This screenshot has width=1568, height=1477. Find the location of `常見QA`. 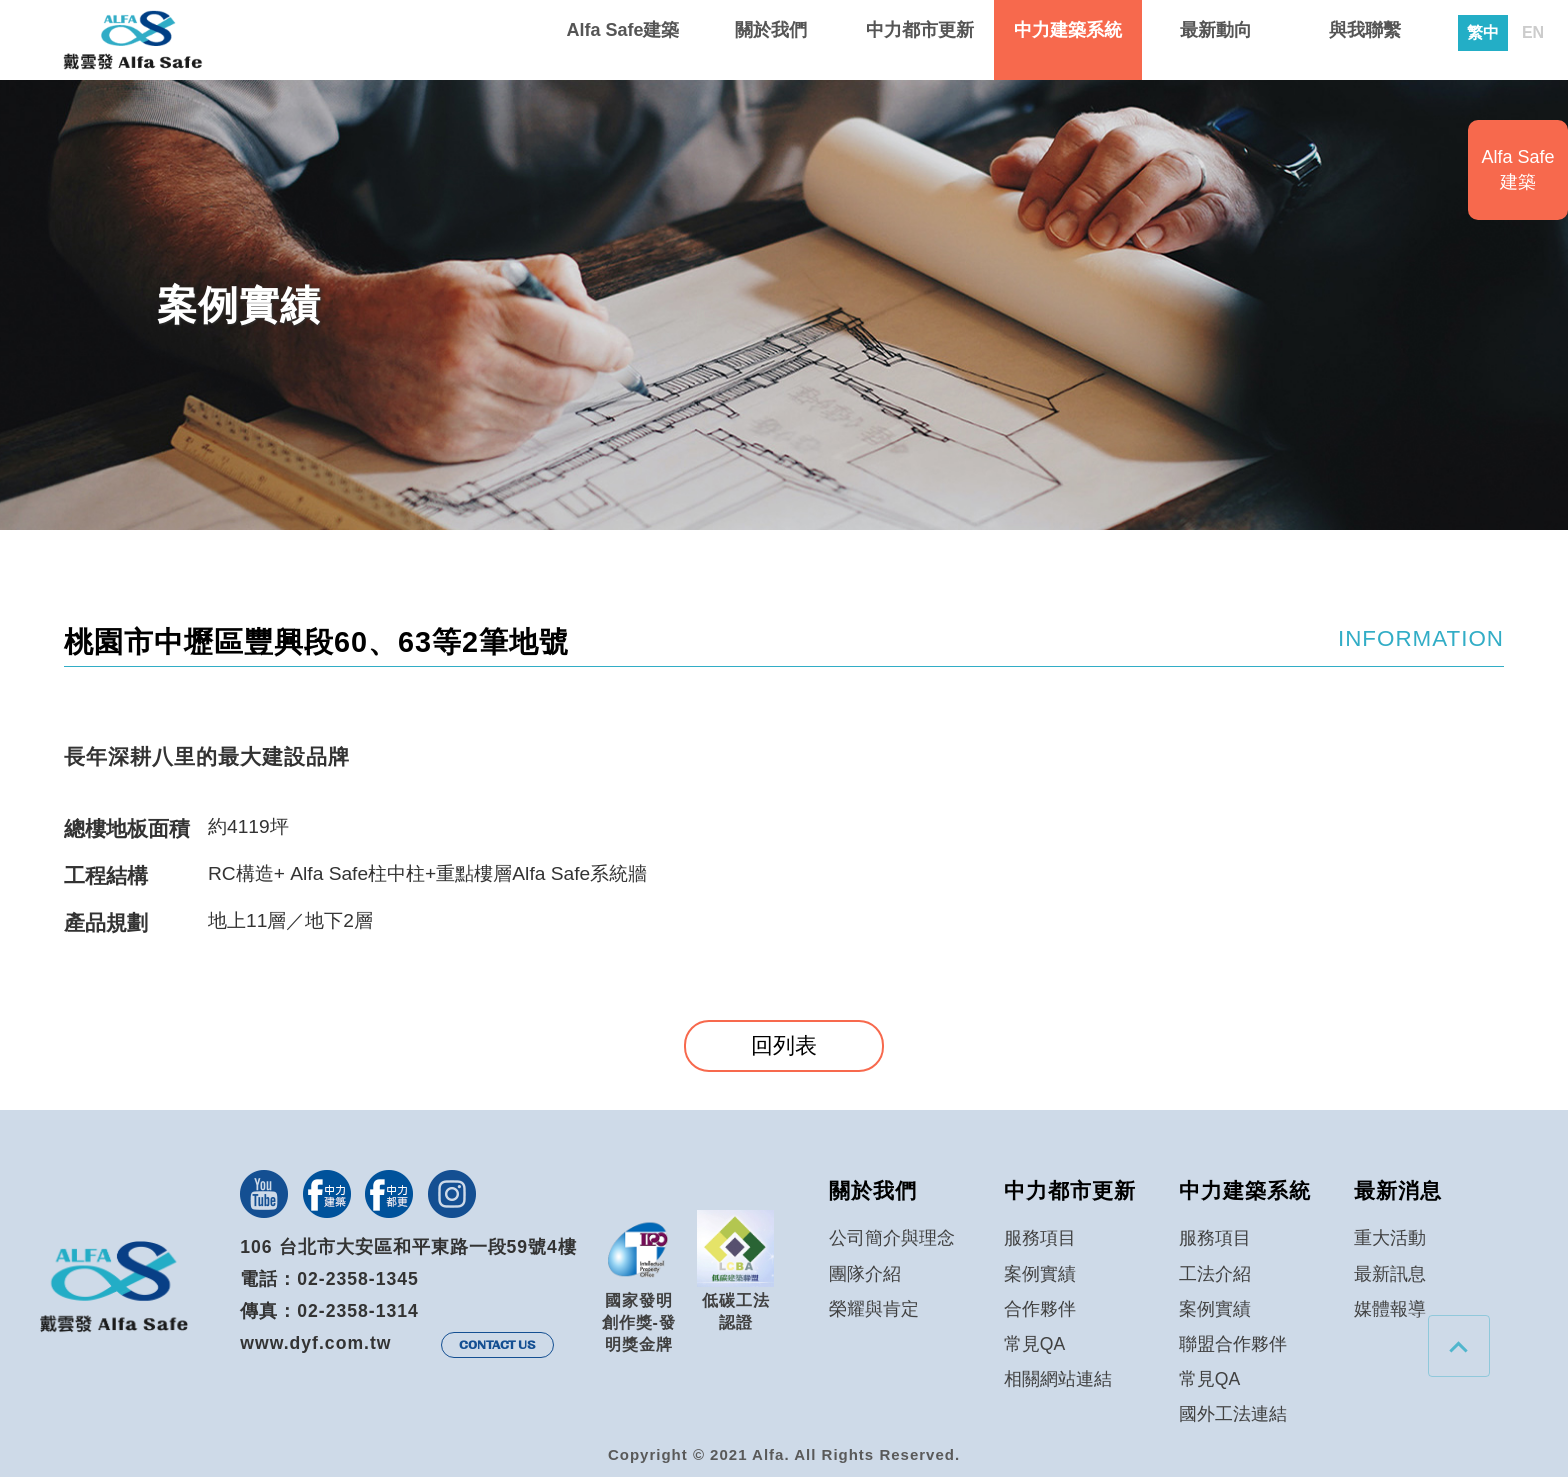

常見QA is located at coordinates (1034, 1344).